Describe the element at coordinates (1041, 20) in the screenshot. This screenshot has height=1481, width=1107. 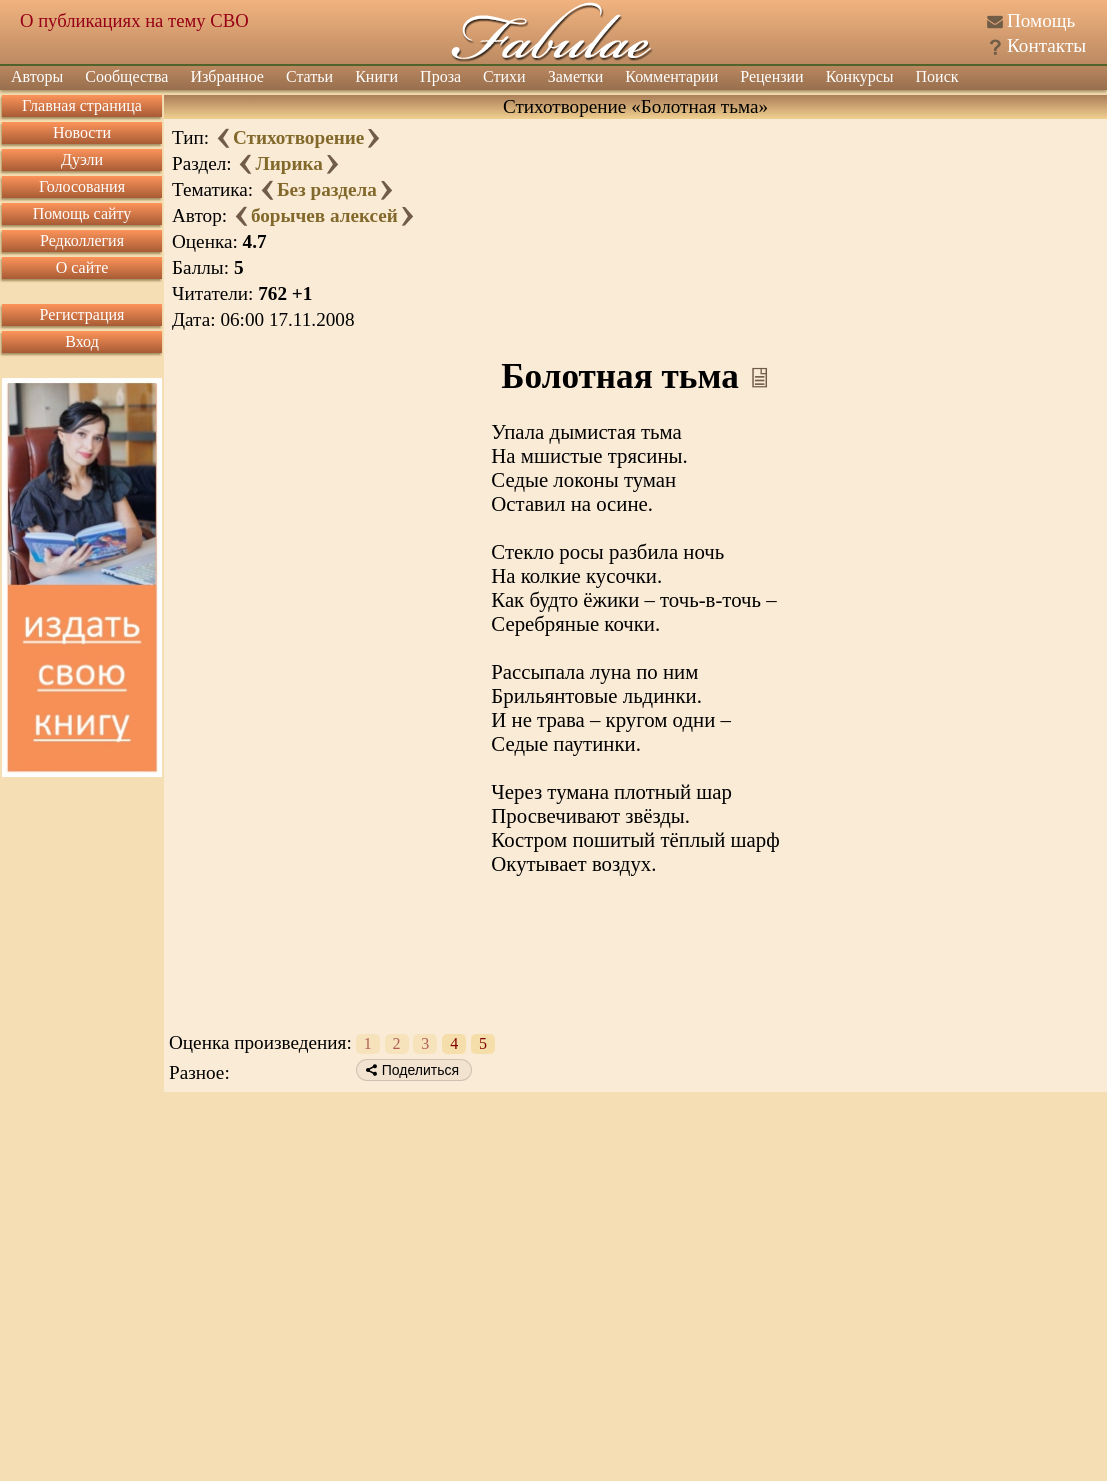
I see `Помощь` at that location.